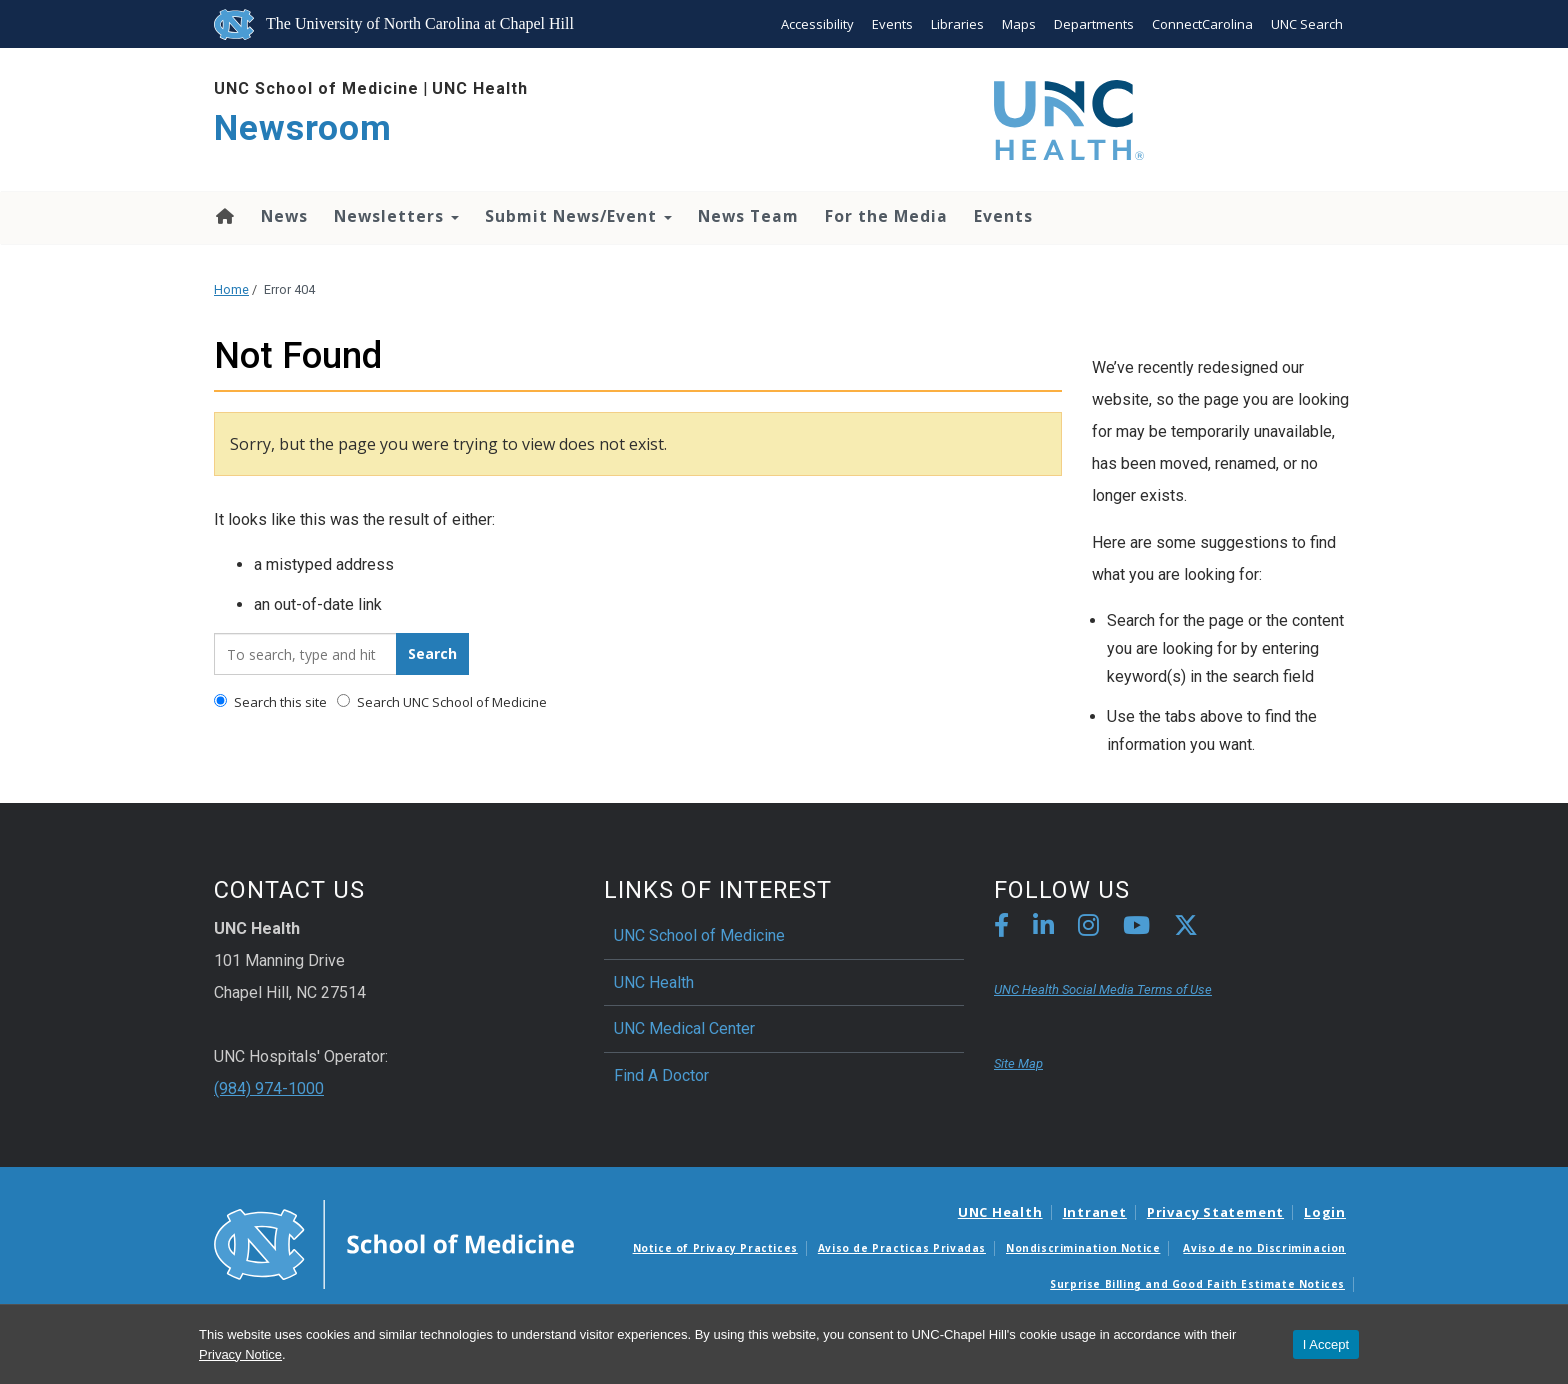 This screenshot has width=1568, height=1384. Describe the element at coordinates (1325, 1212) in the screenshot. I see `Login` at that location.